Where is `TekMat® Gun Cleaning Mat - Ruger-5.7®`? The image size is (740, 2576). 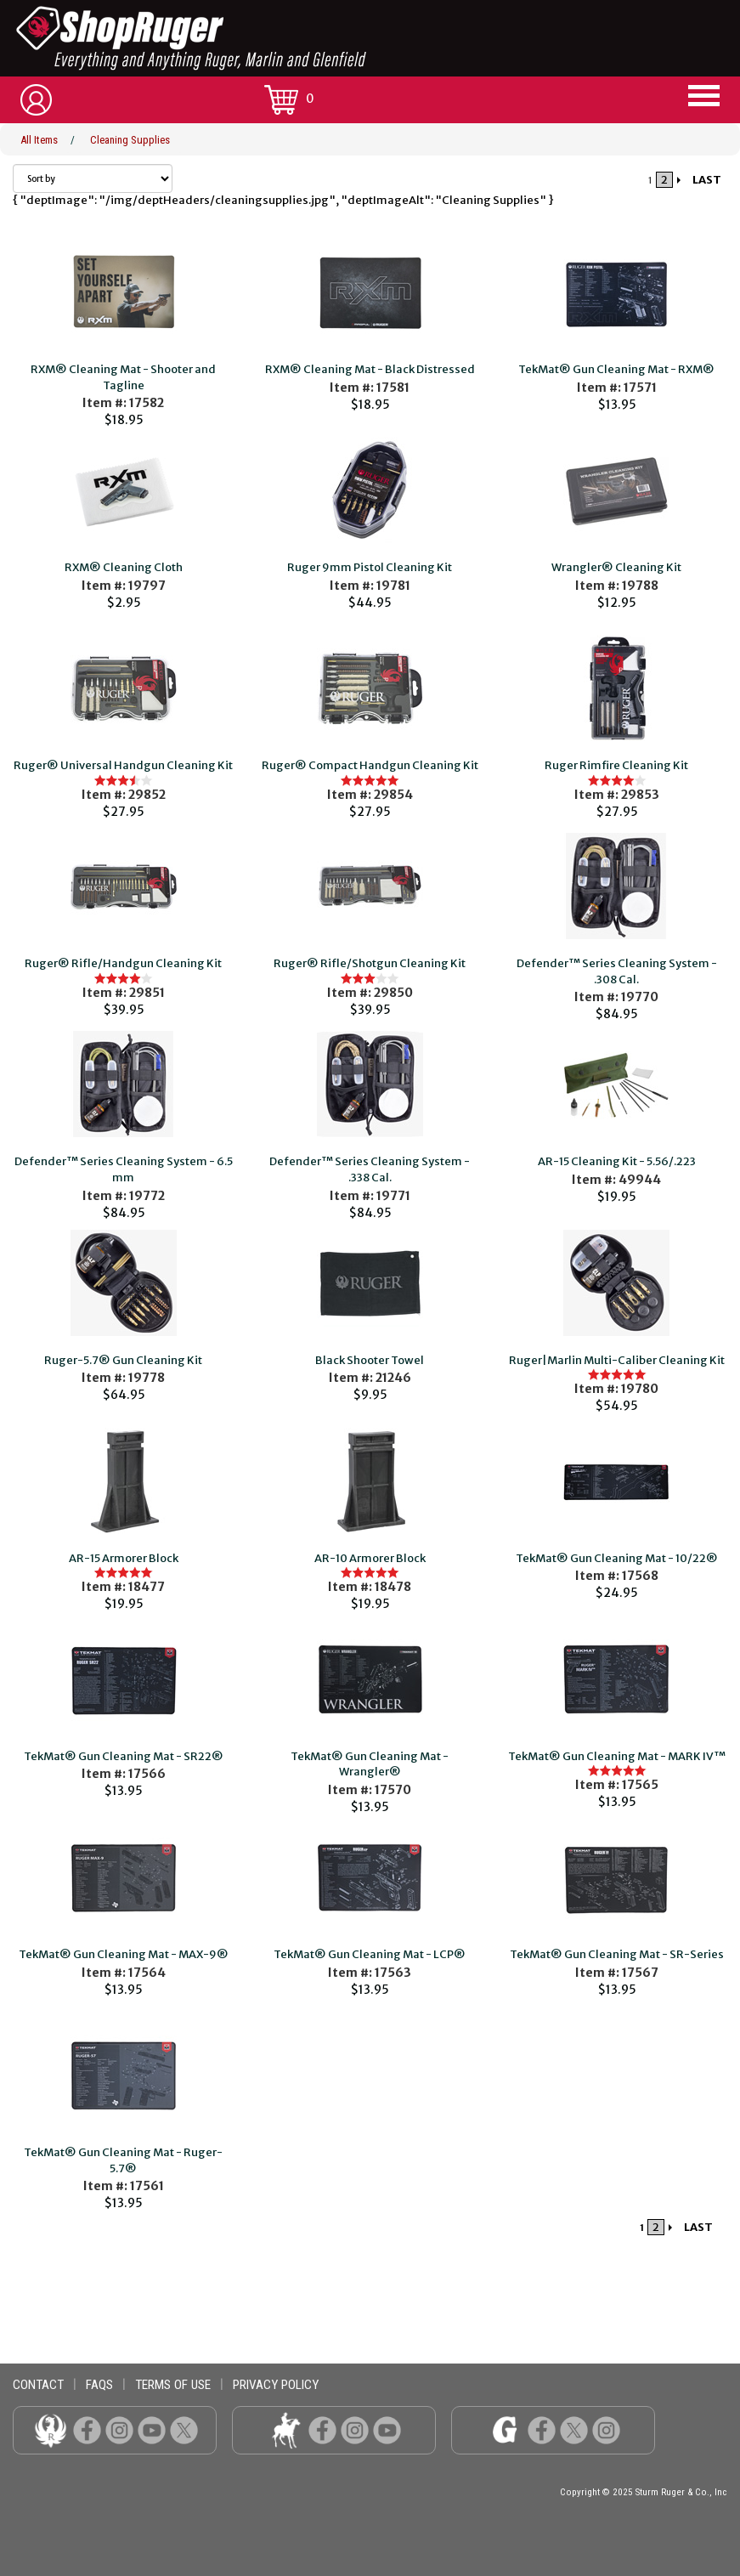
TekMat® Gun Cleaning Mat - Ruger-5.7® is located at coordinates (123, 2160).